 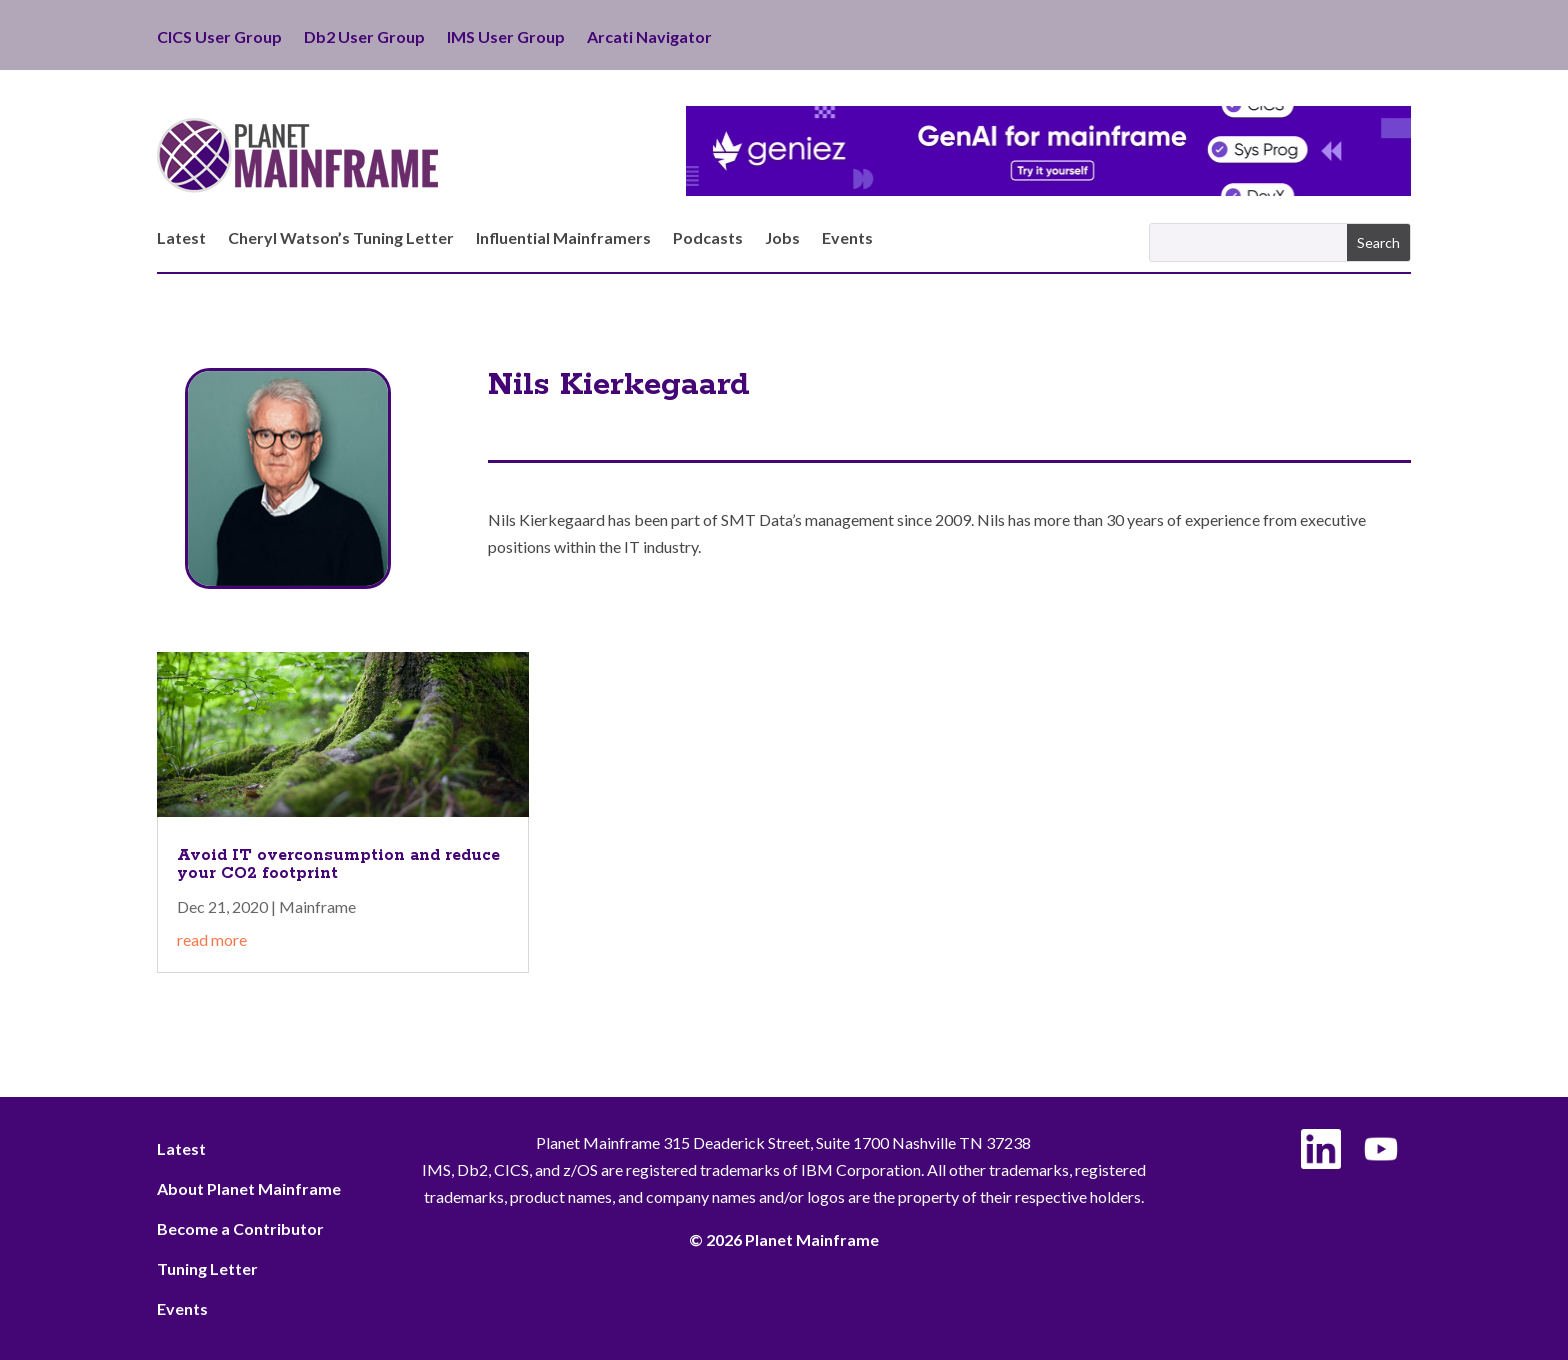 I want to click on CICS User Group, so click(x=219, y=38).